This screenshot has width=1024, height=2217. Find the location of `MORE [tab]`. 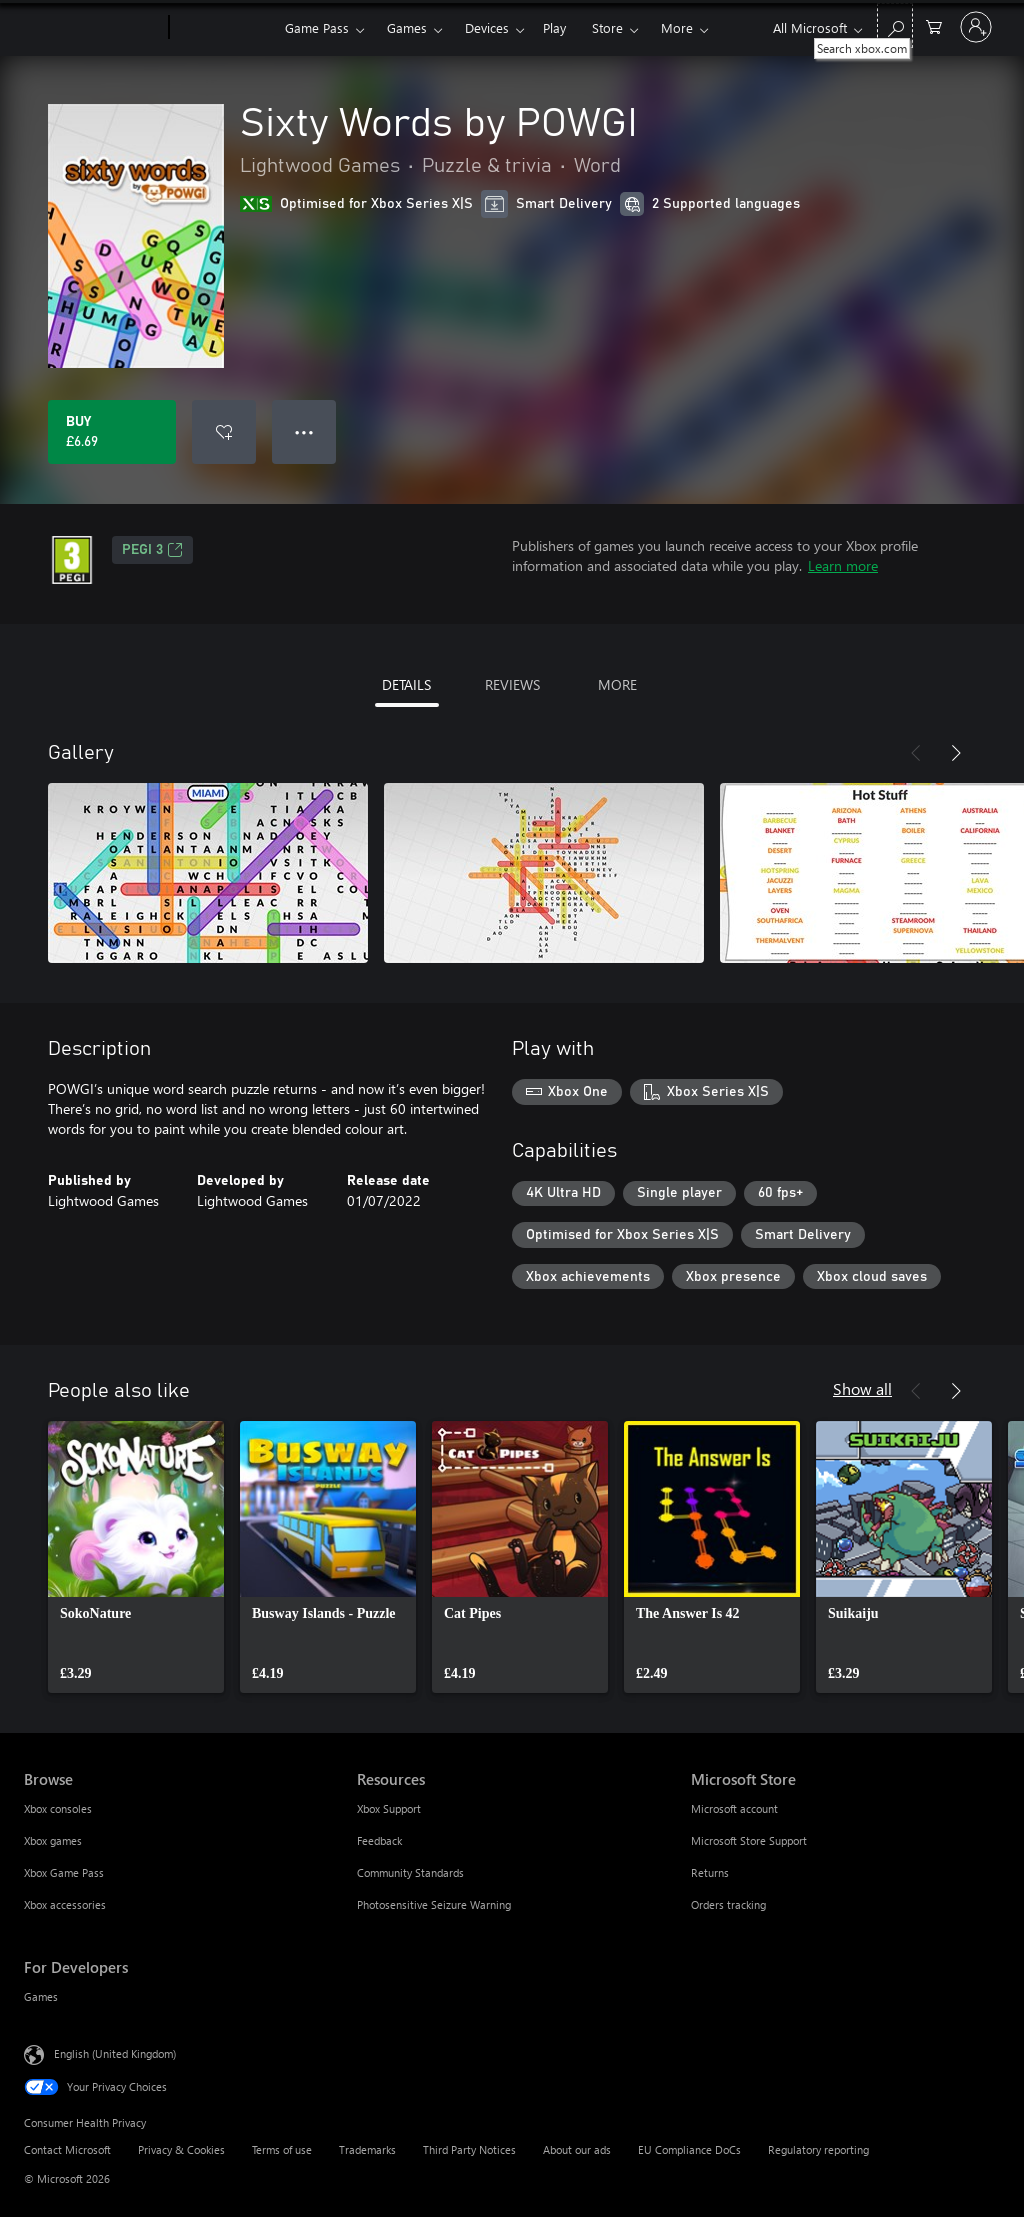

MORE [tab] is located at coordinates (617, 684).